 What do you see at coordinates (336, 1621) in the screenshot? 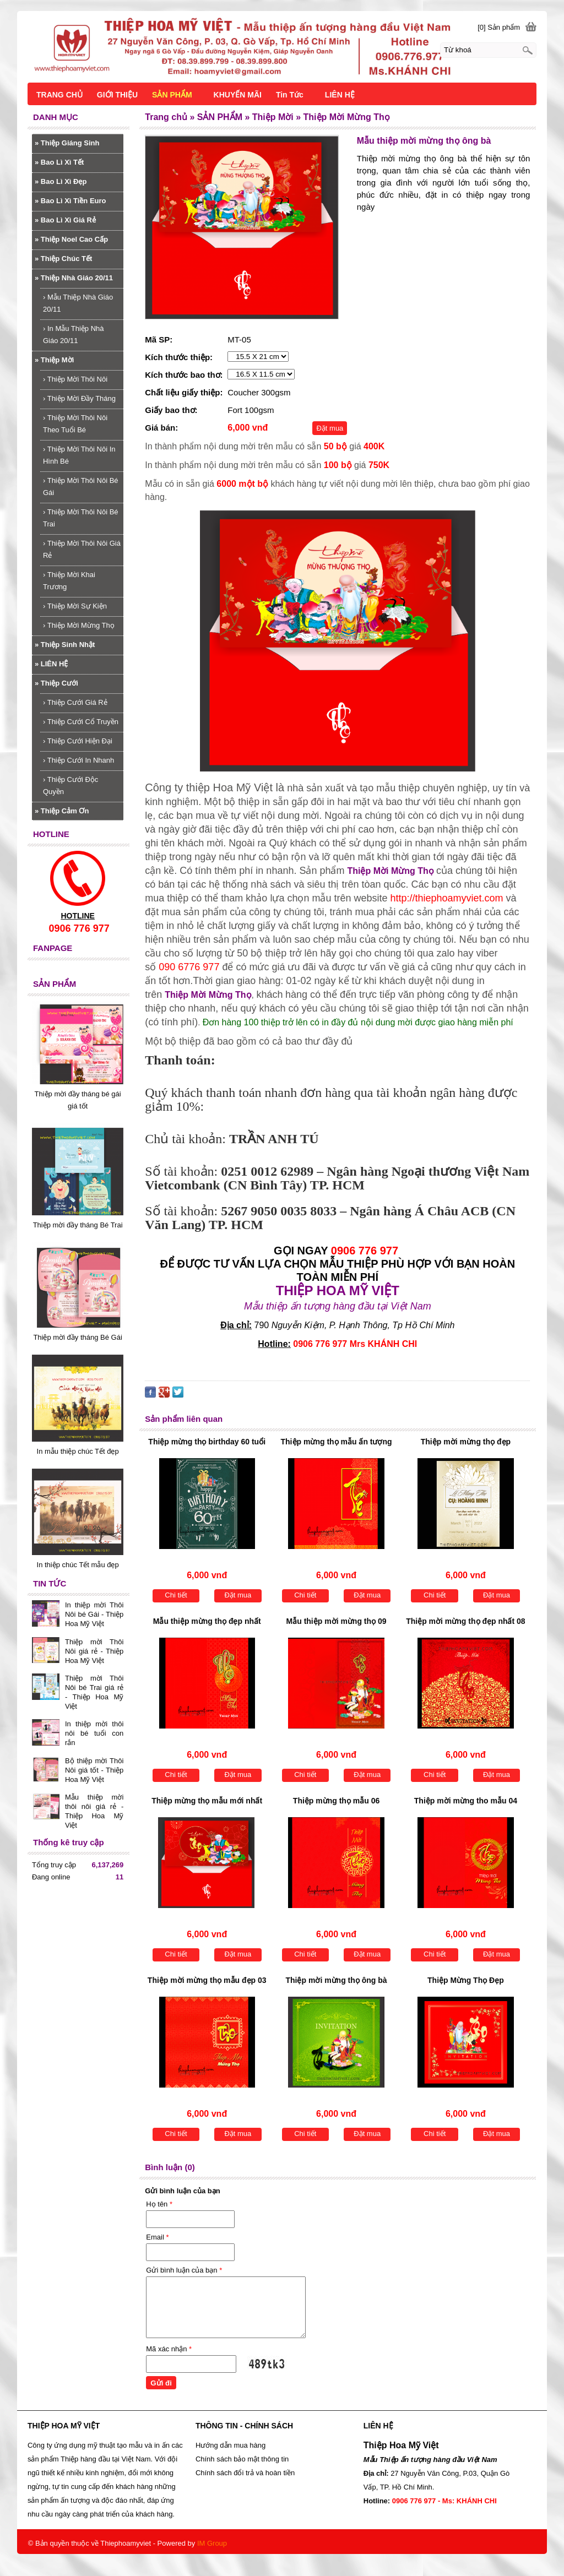
I see `Mẫu thiệp mời mừng thọ 09` at bounding box center [336, 1621].